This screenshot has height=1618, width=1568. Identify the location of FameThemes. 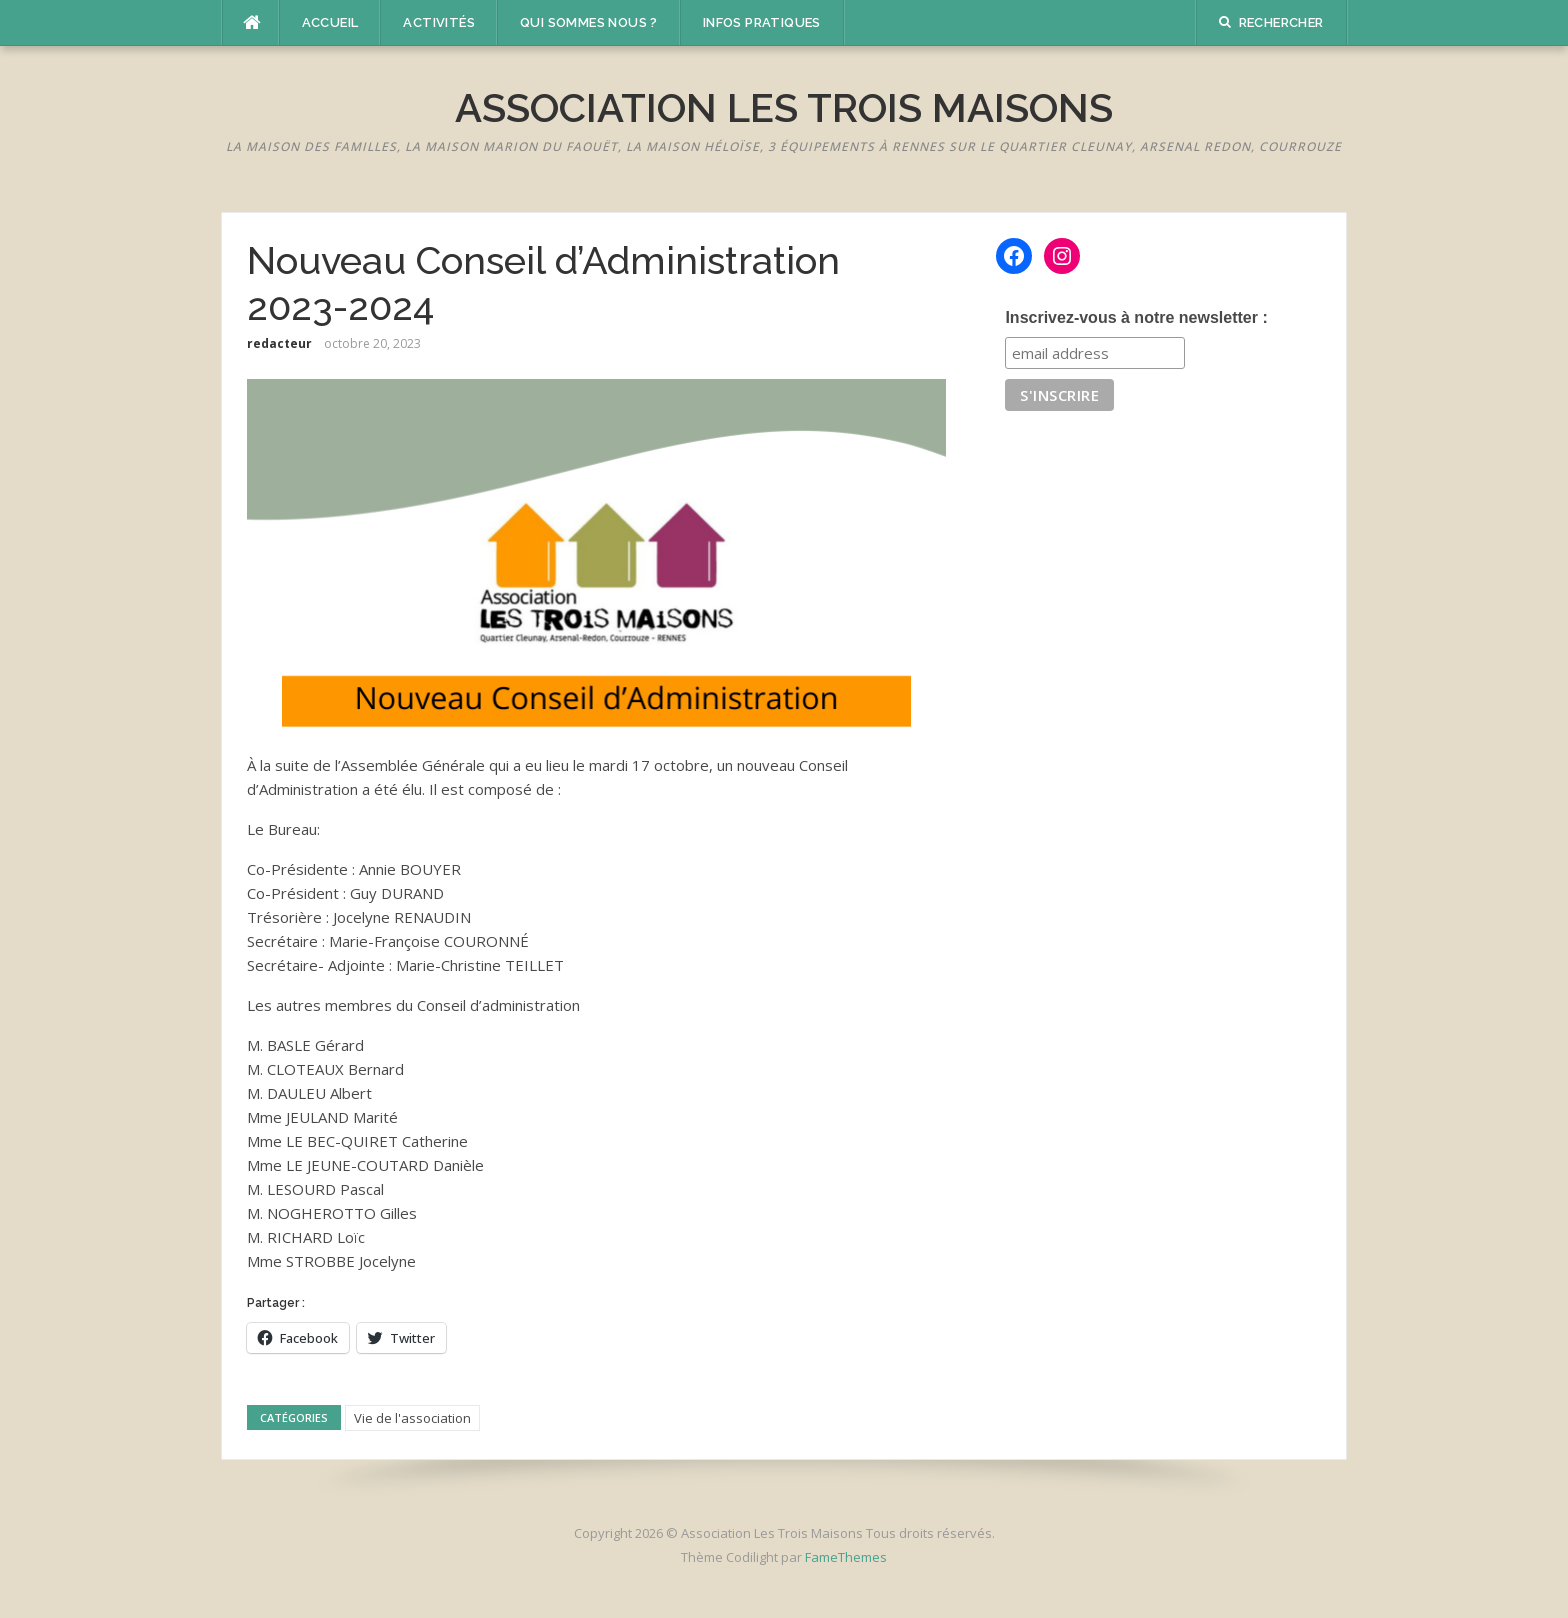
(846, 1557).